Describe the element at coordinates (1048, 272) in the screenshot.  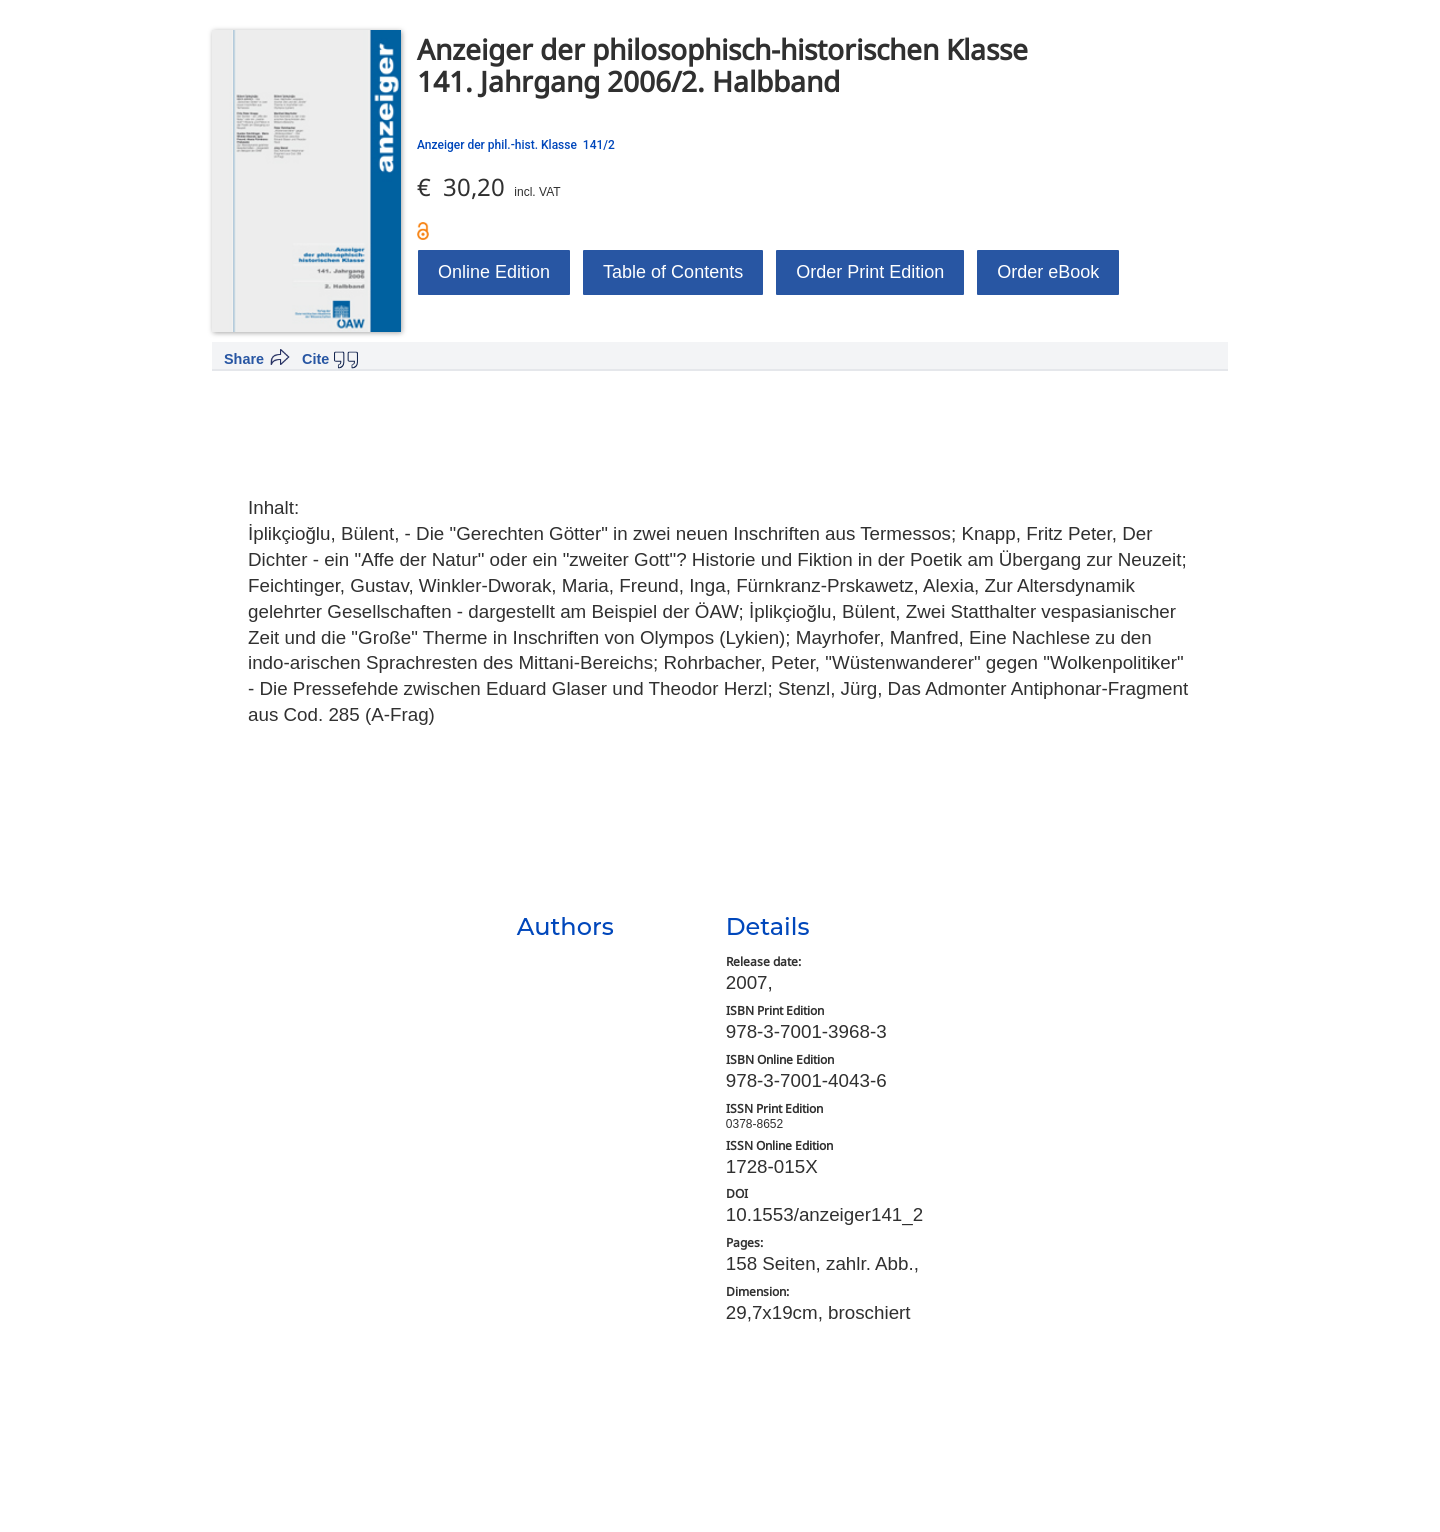
I see `Order eBook` at that location.